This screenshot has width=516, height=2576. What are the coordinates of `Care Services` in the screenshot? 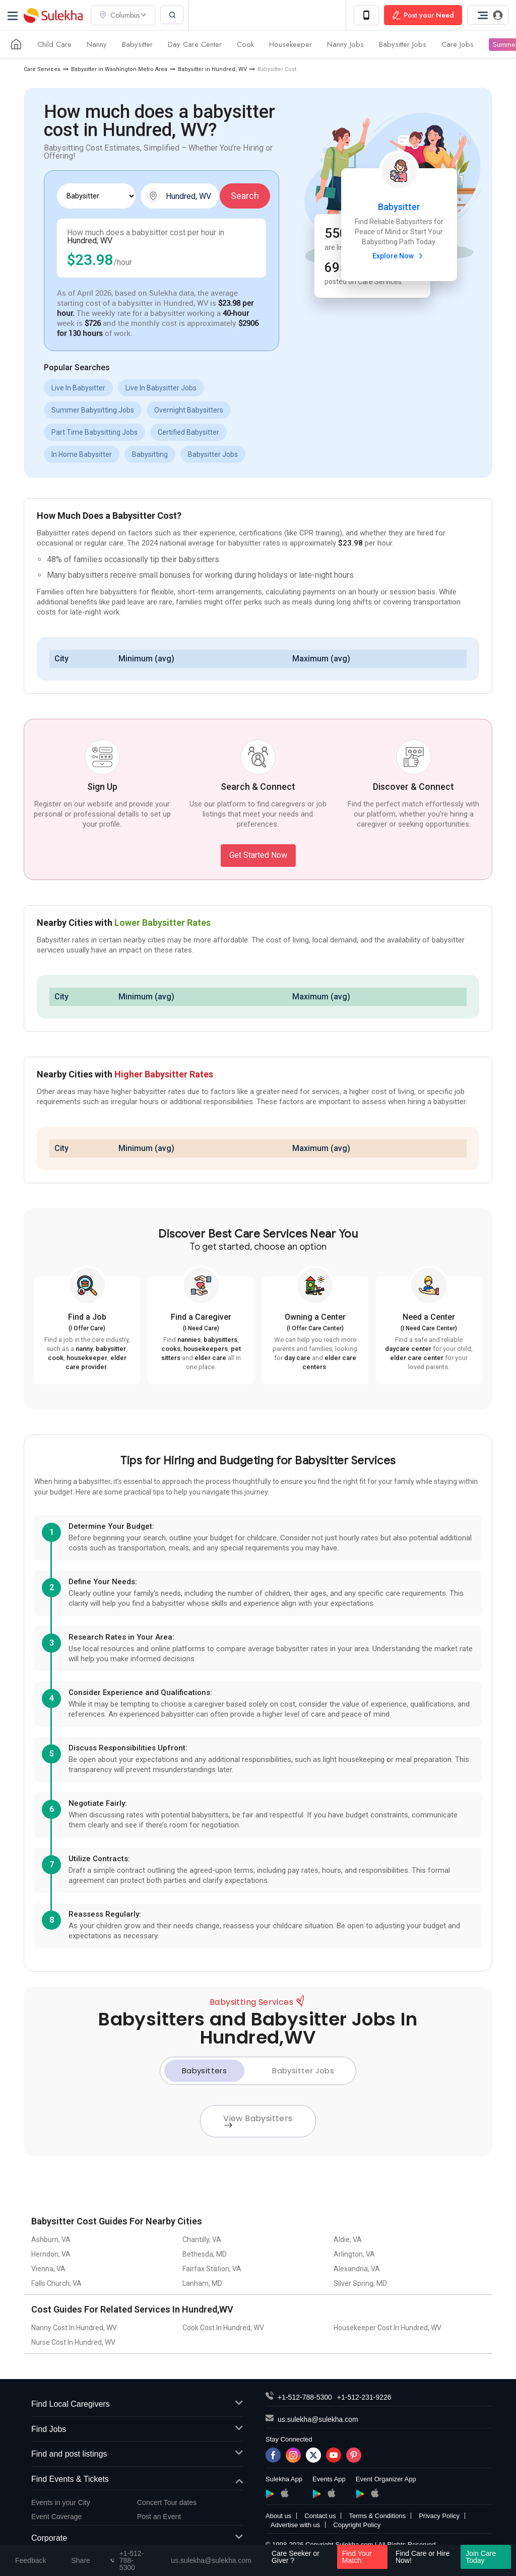 It's located at (42, 69).